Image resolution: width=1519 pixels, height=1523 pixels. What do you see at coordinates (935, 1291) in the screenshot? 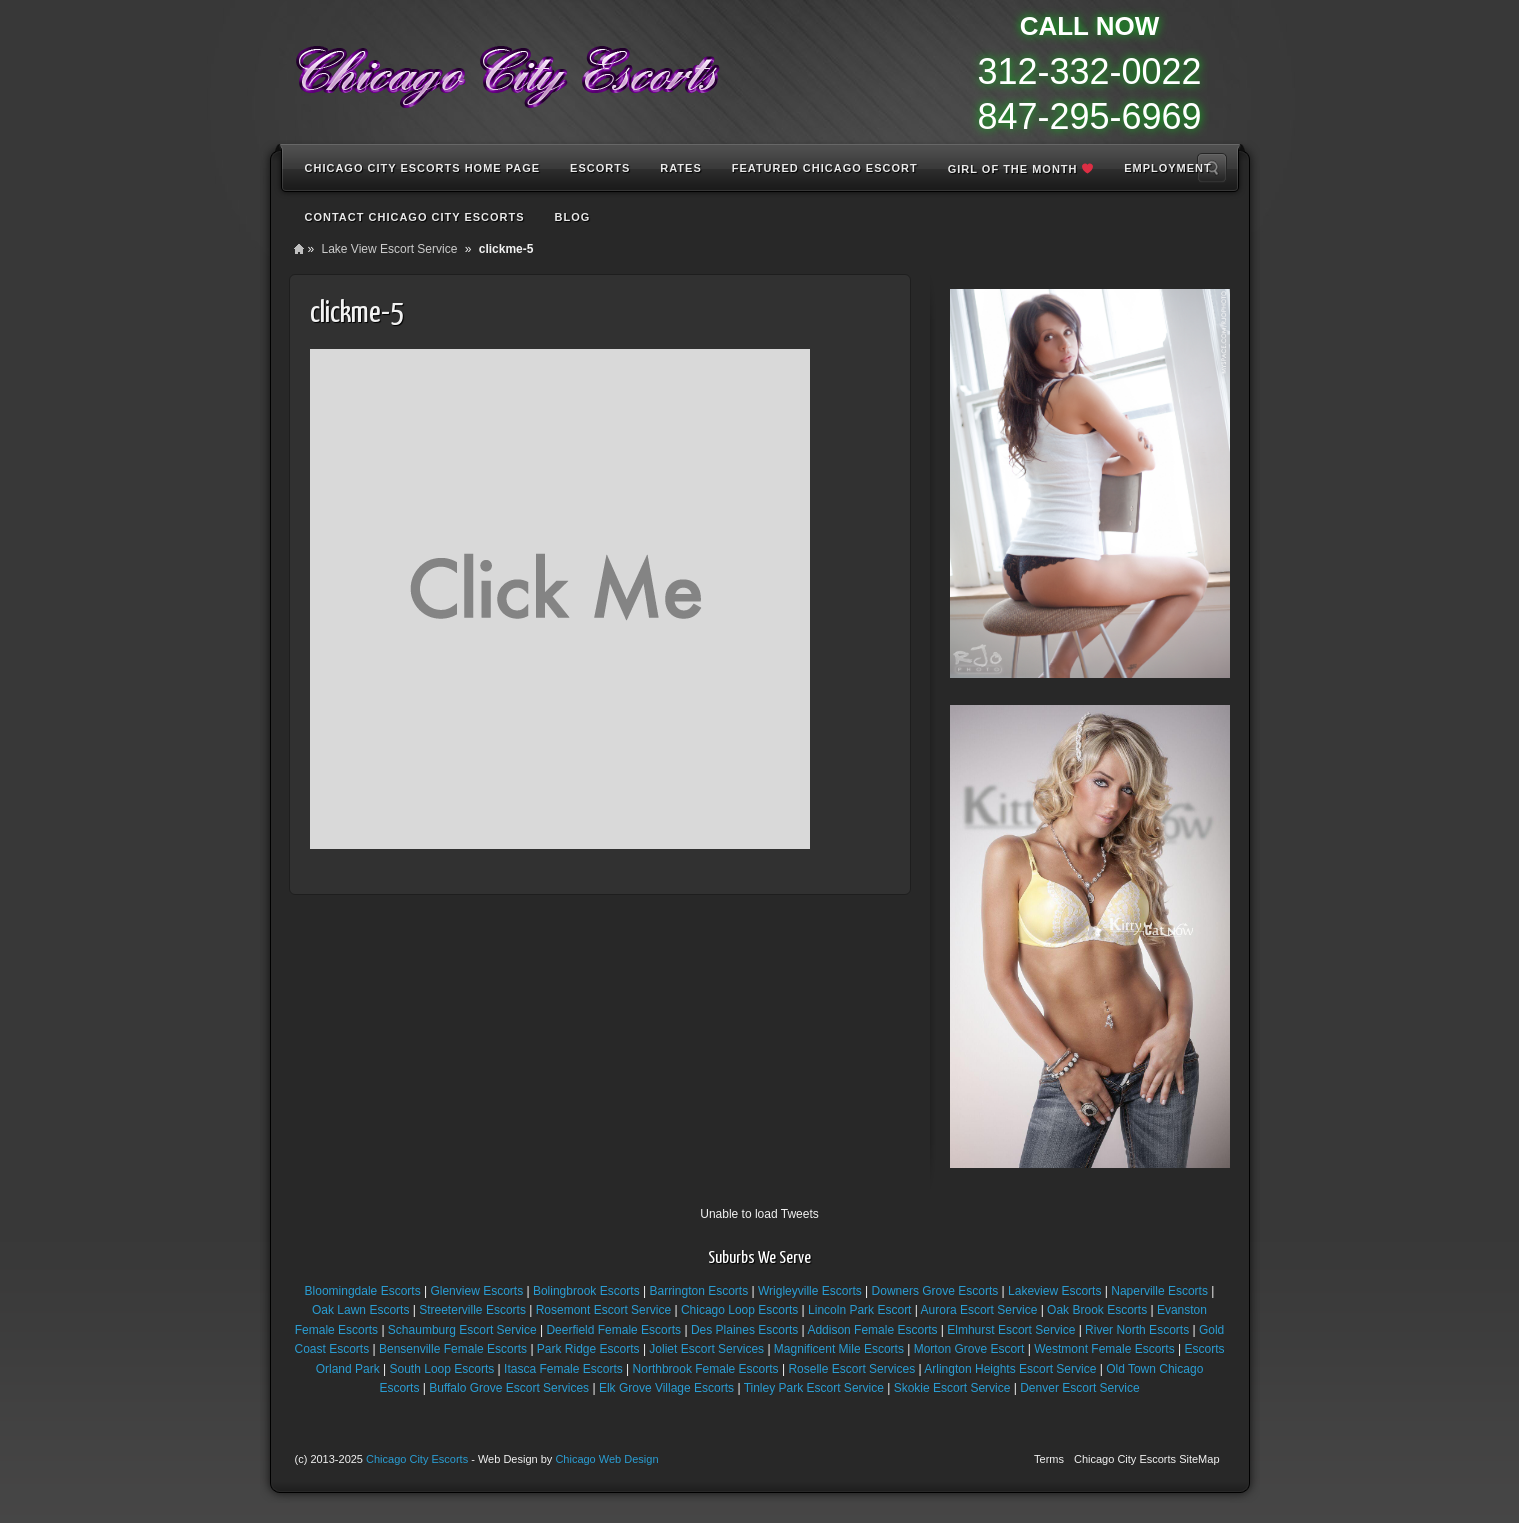
I see `Downers Grove Escorts` at bounding box center [935, 1291].